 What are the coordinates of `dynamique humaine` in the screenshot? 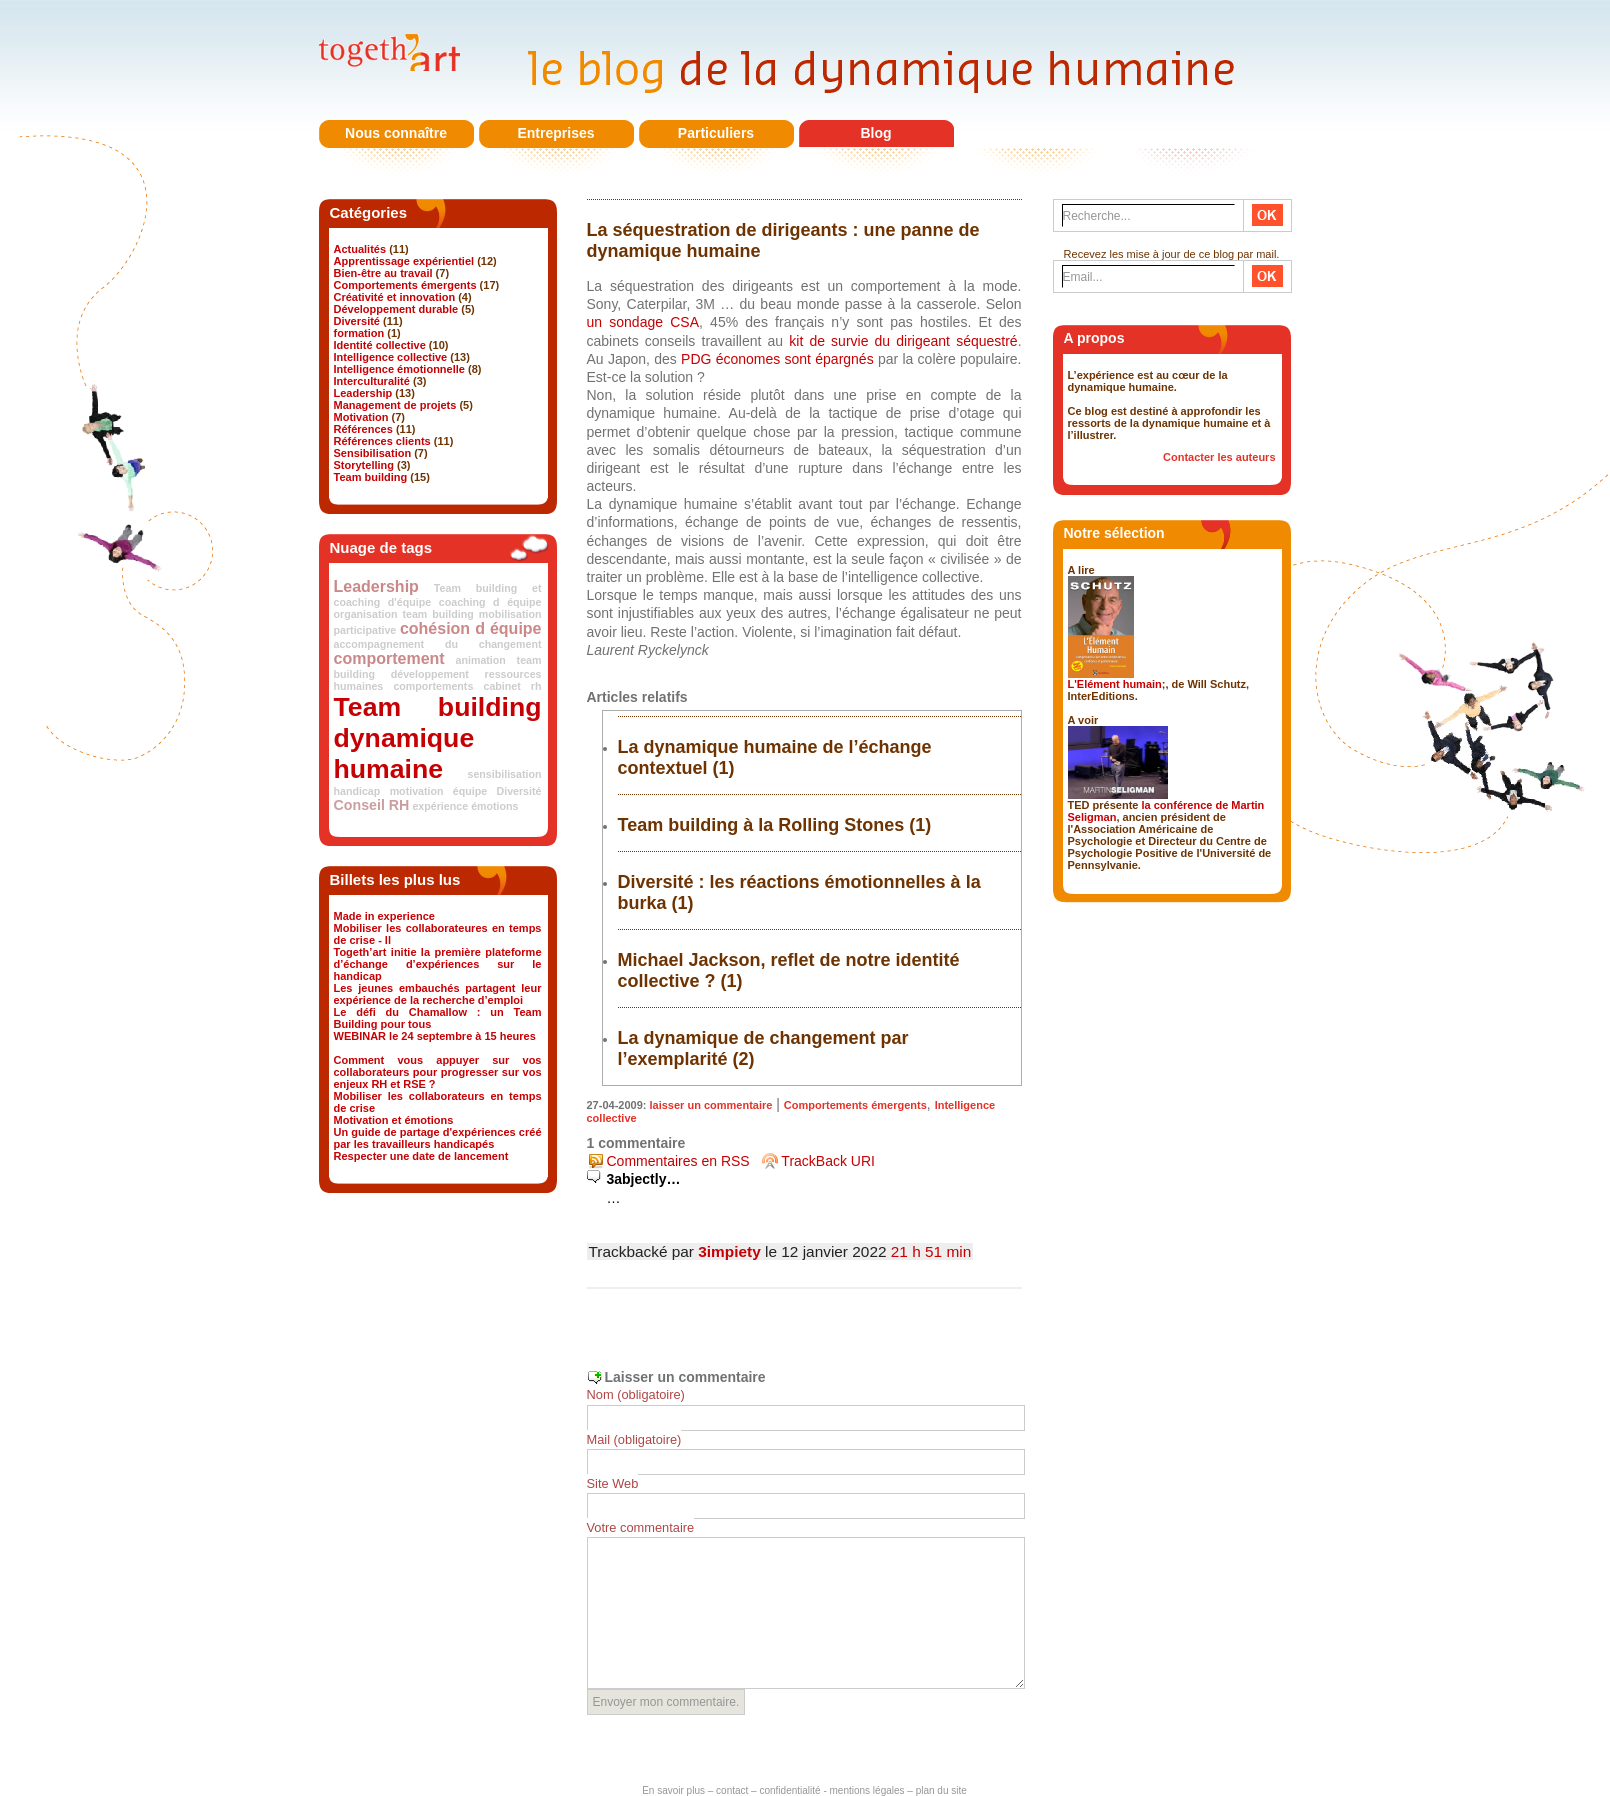 It's located at (404, 753).